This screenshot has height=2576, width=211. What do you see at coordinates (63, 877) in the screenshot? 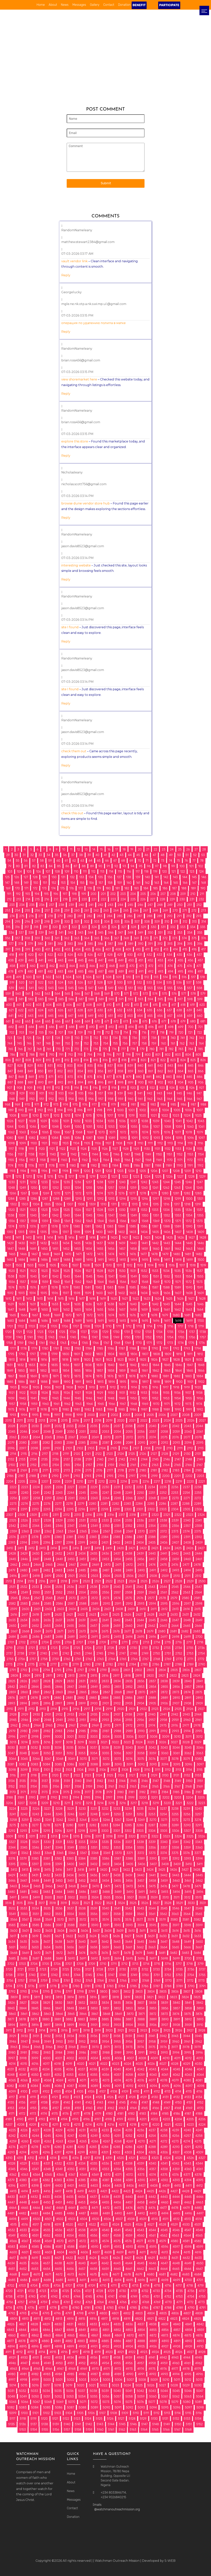
I see `131` at bounding box center [63, 877].